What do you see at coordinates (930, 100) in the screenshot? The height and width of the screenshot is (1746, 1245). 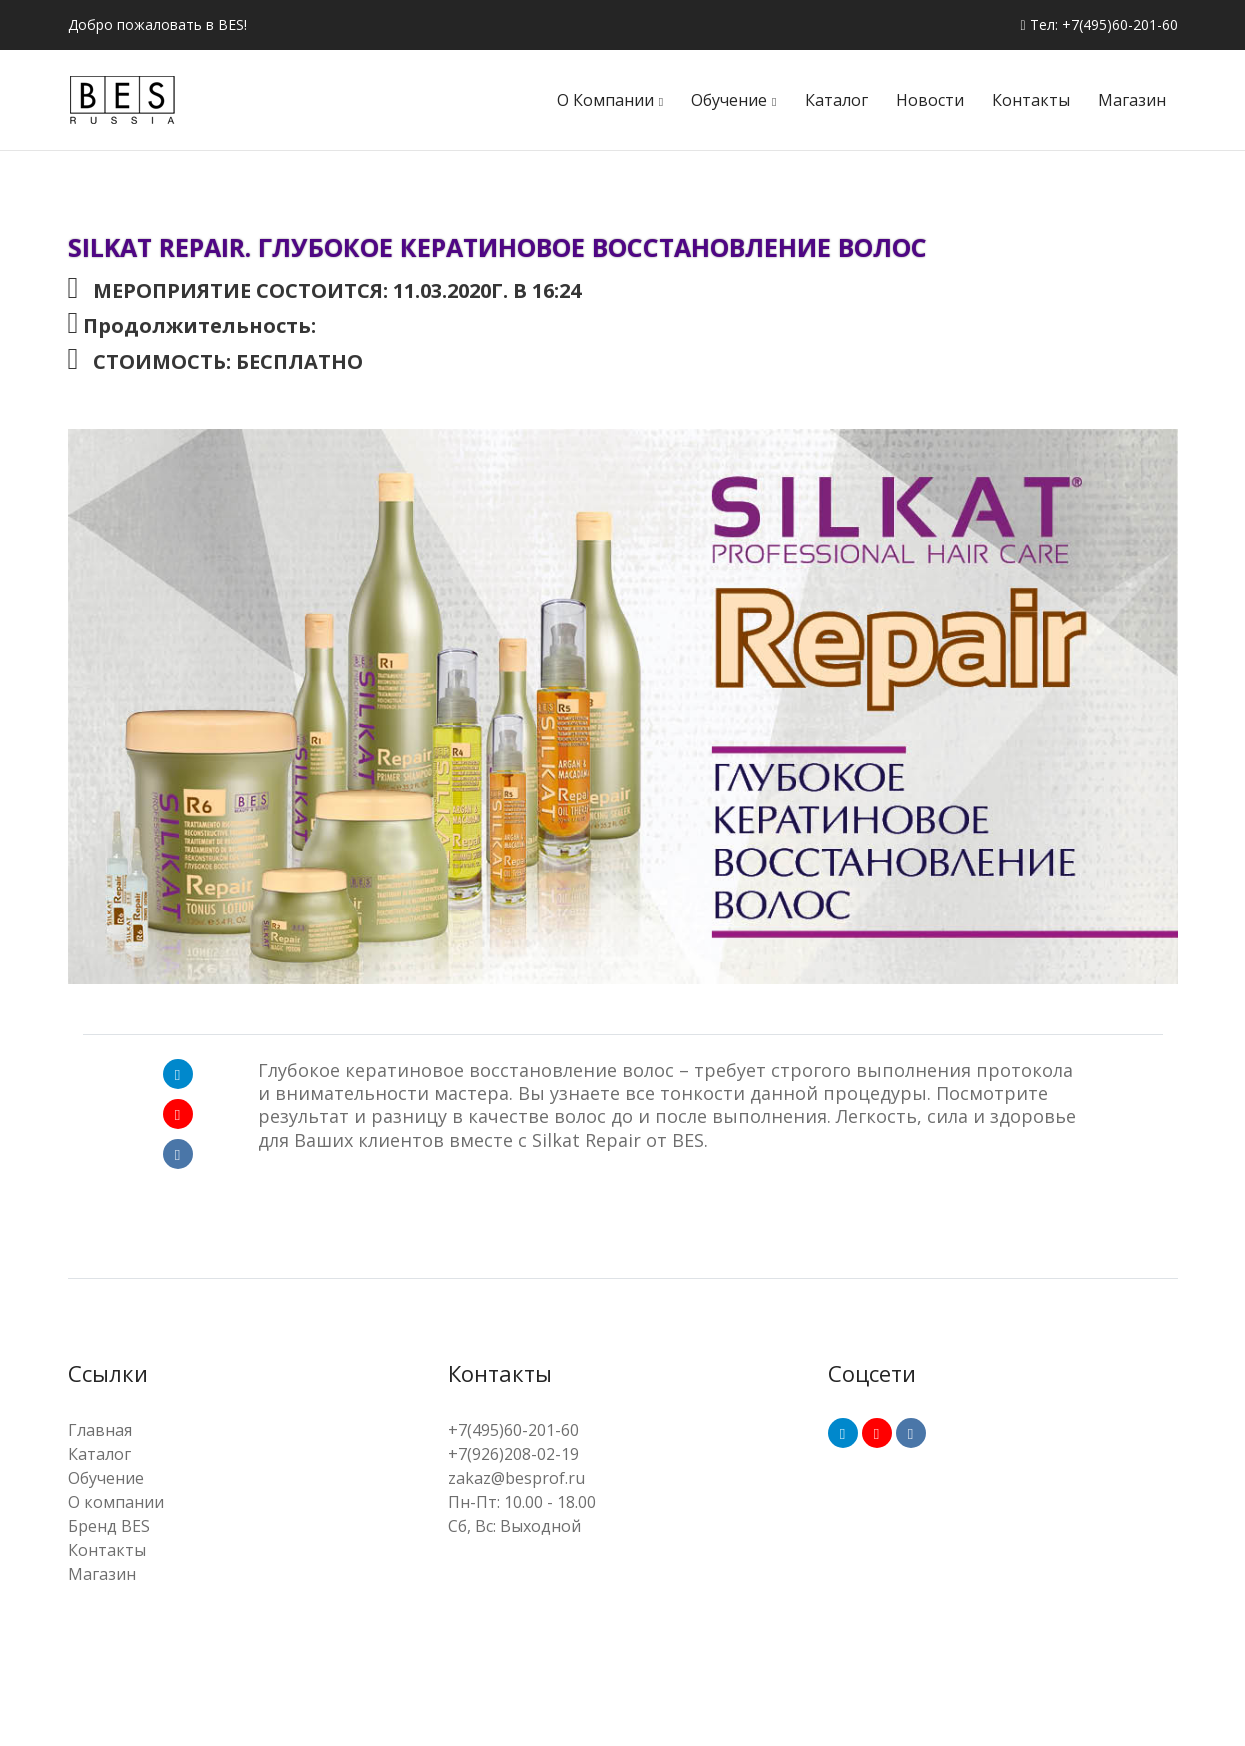 I see `Новости` at bounding box center [930, 100].